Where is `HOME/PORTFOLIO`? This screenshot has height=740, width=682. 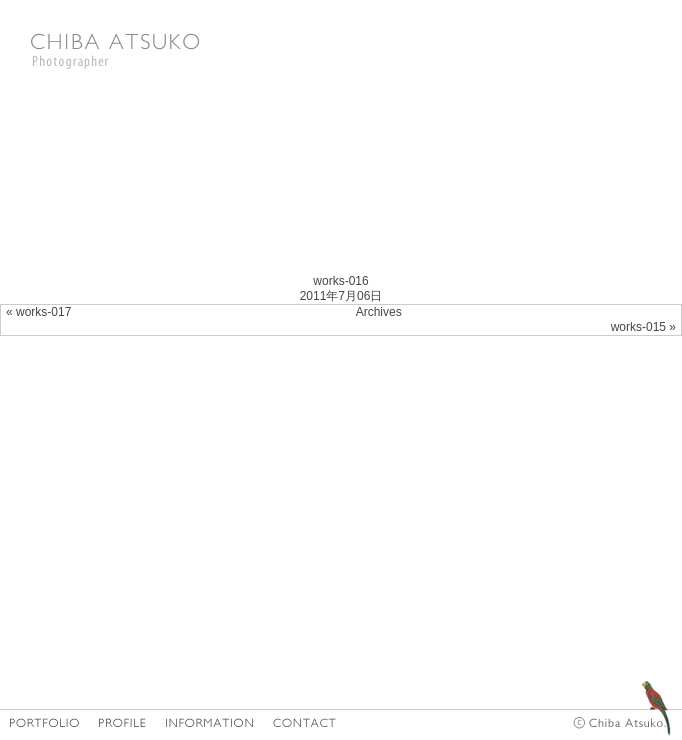 HOME/PORTFOLIO is located at coordinates (44, 722).